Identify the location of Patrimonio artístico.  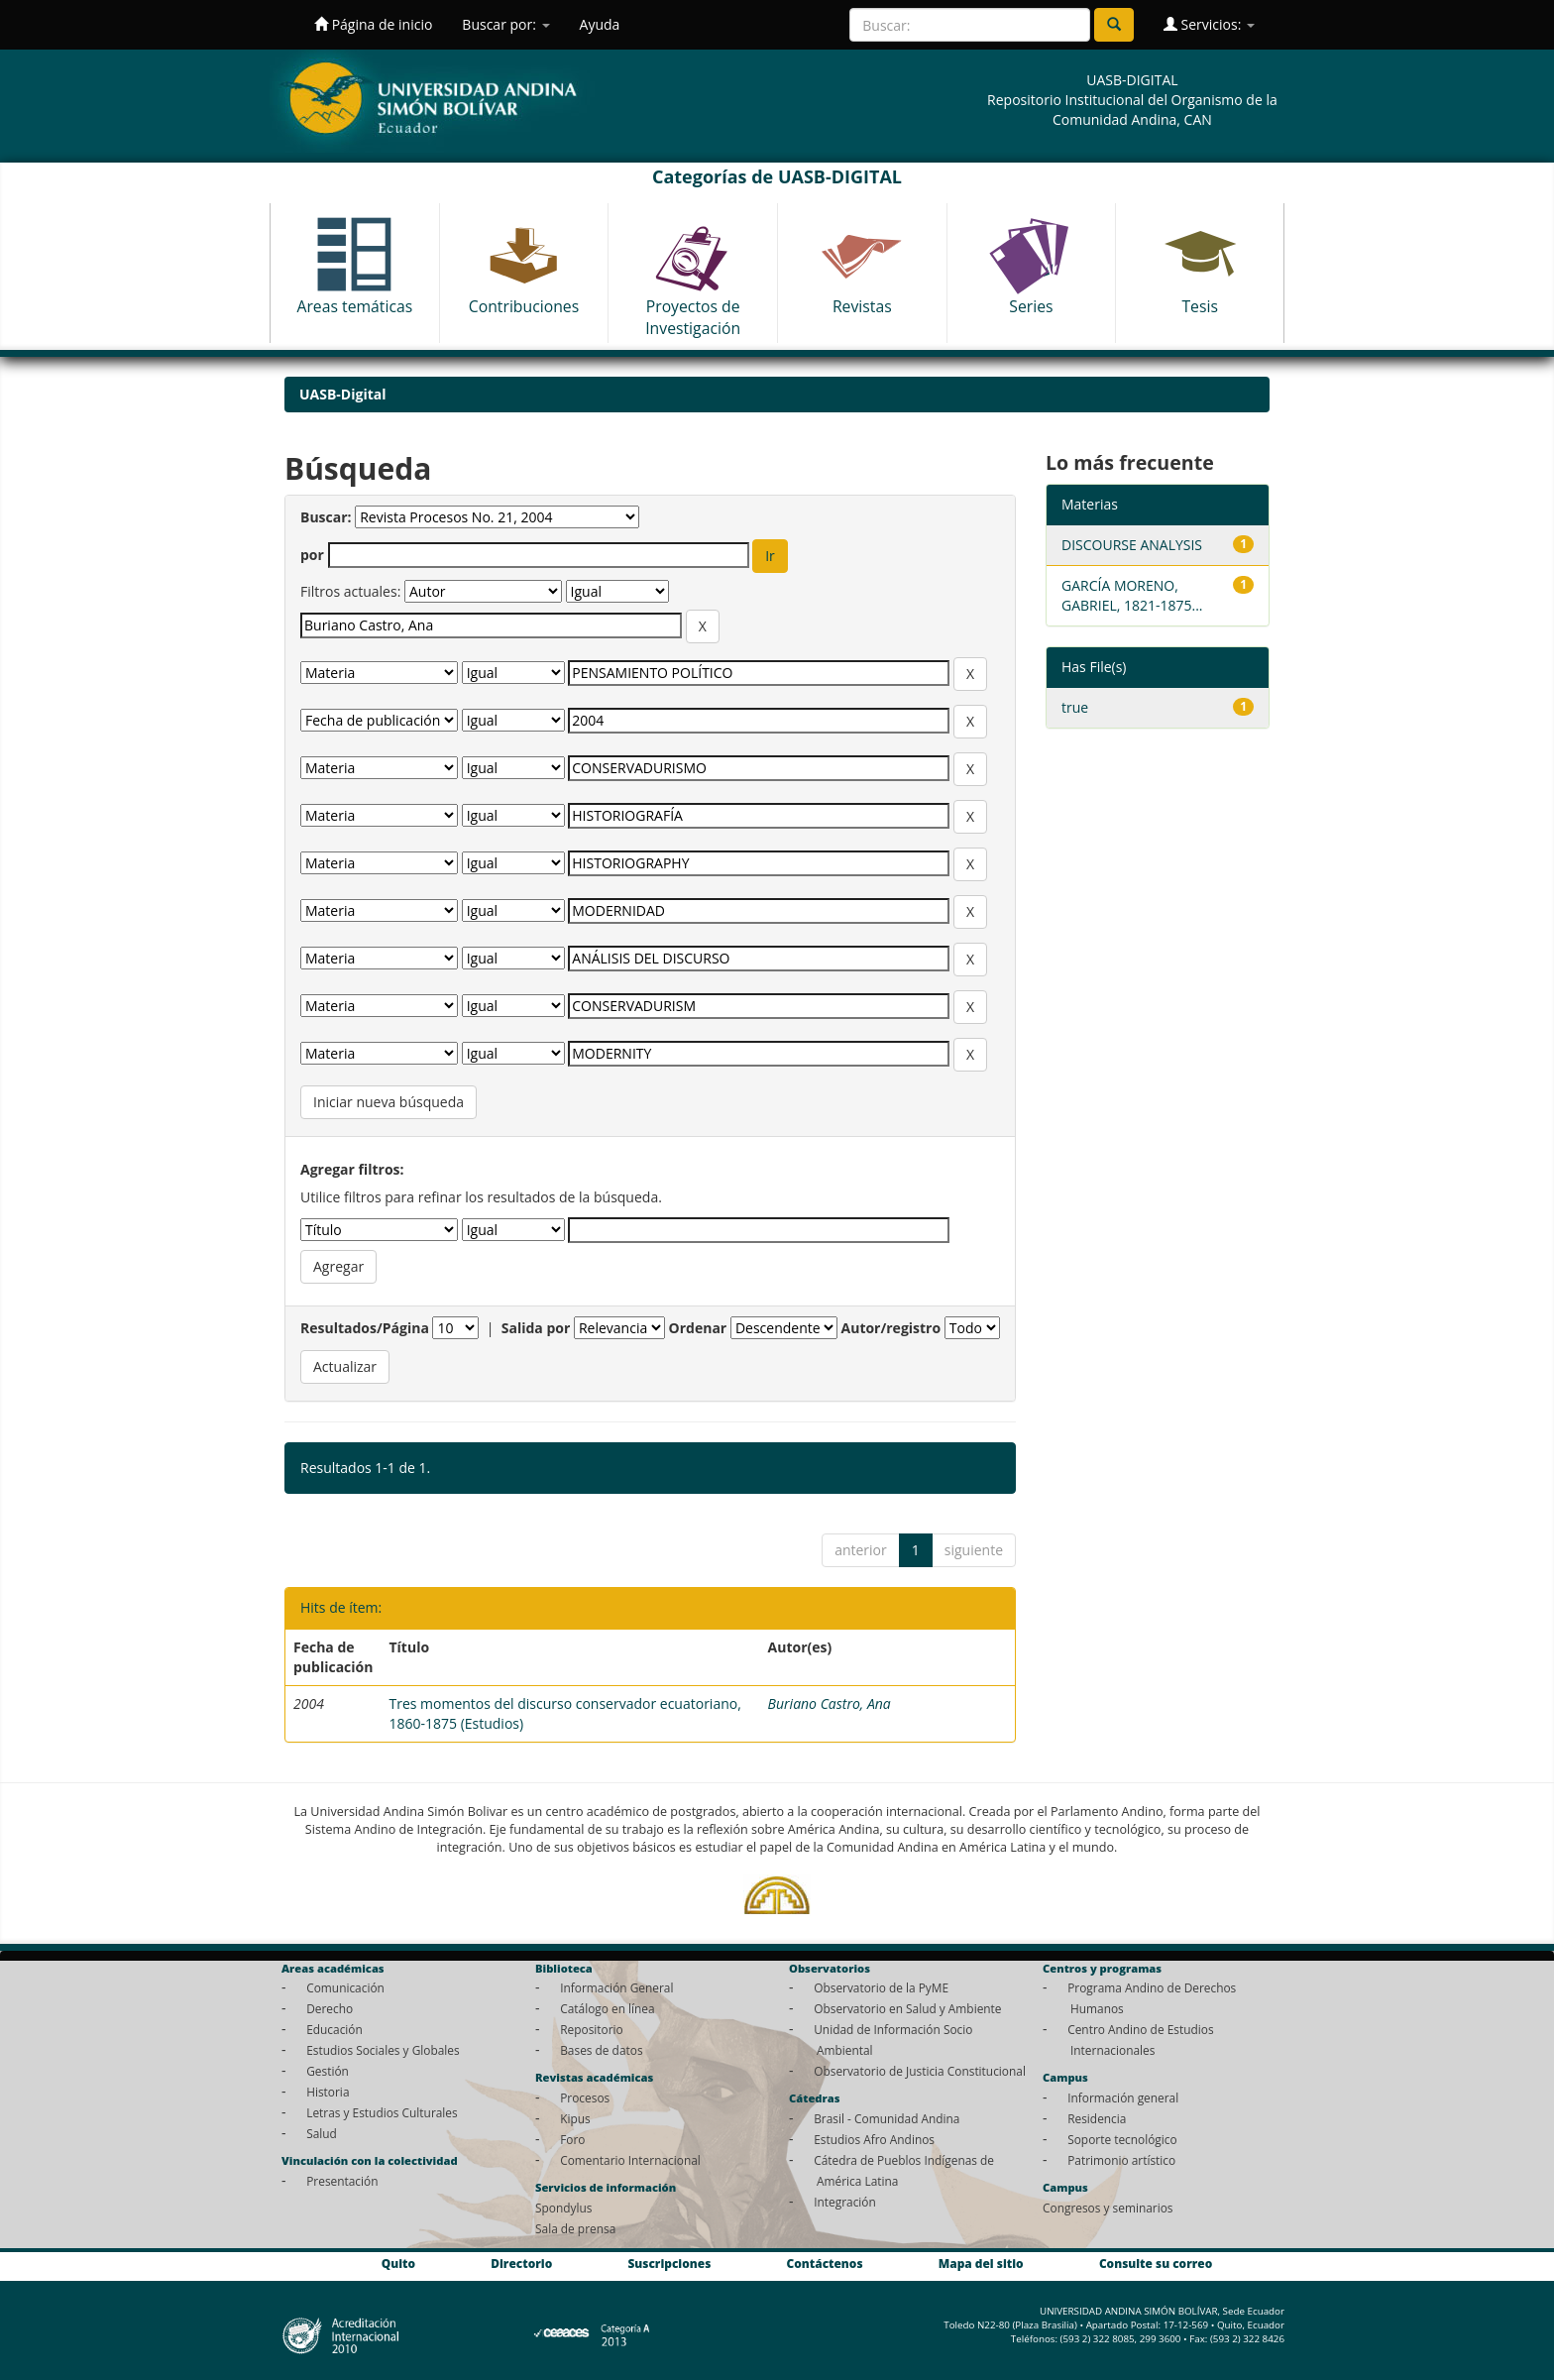
(1121, 2160).